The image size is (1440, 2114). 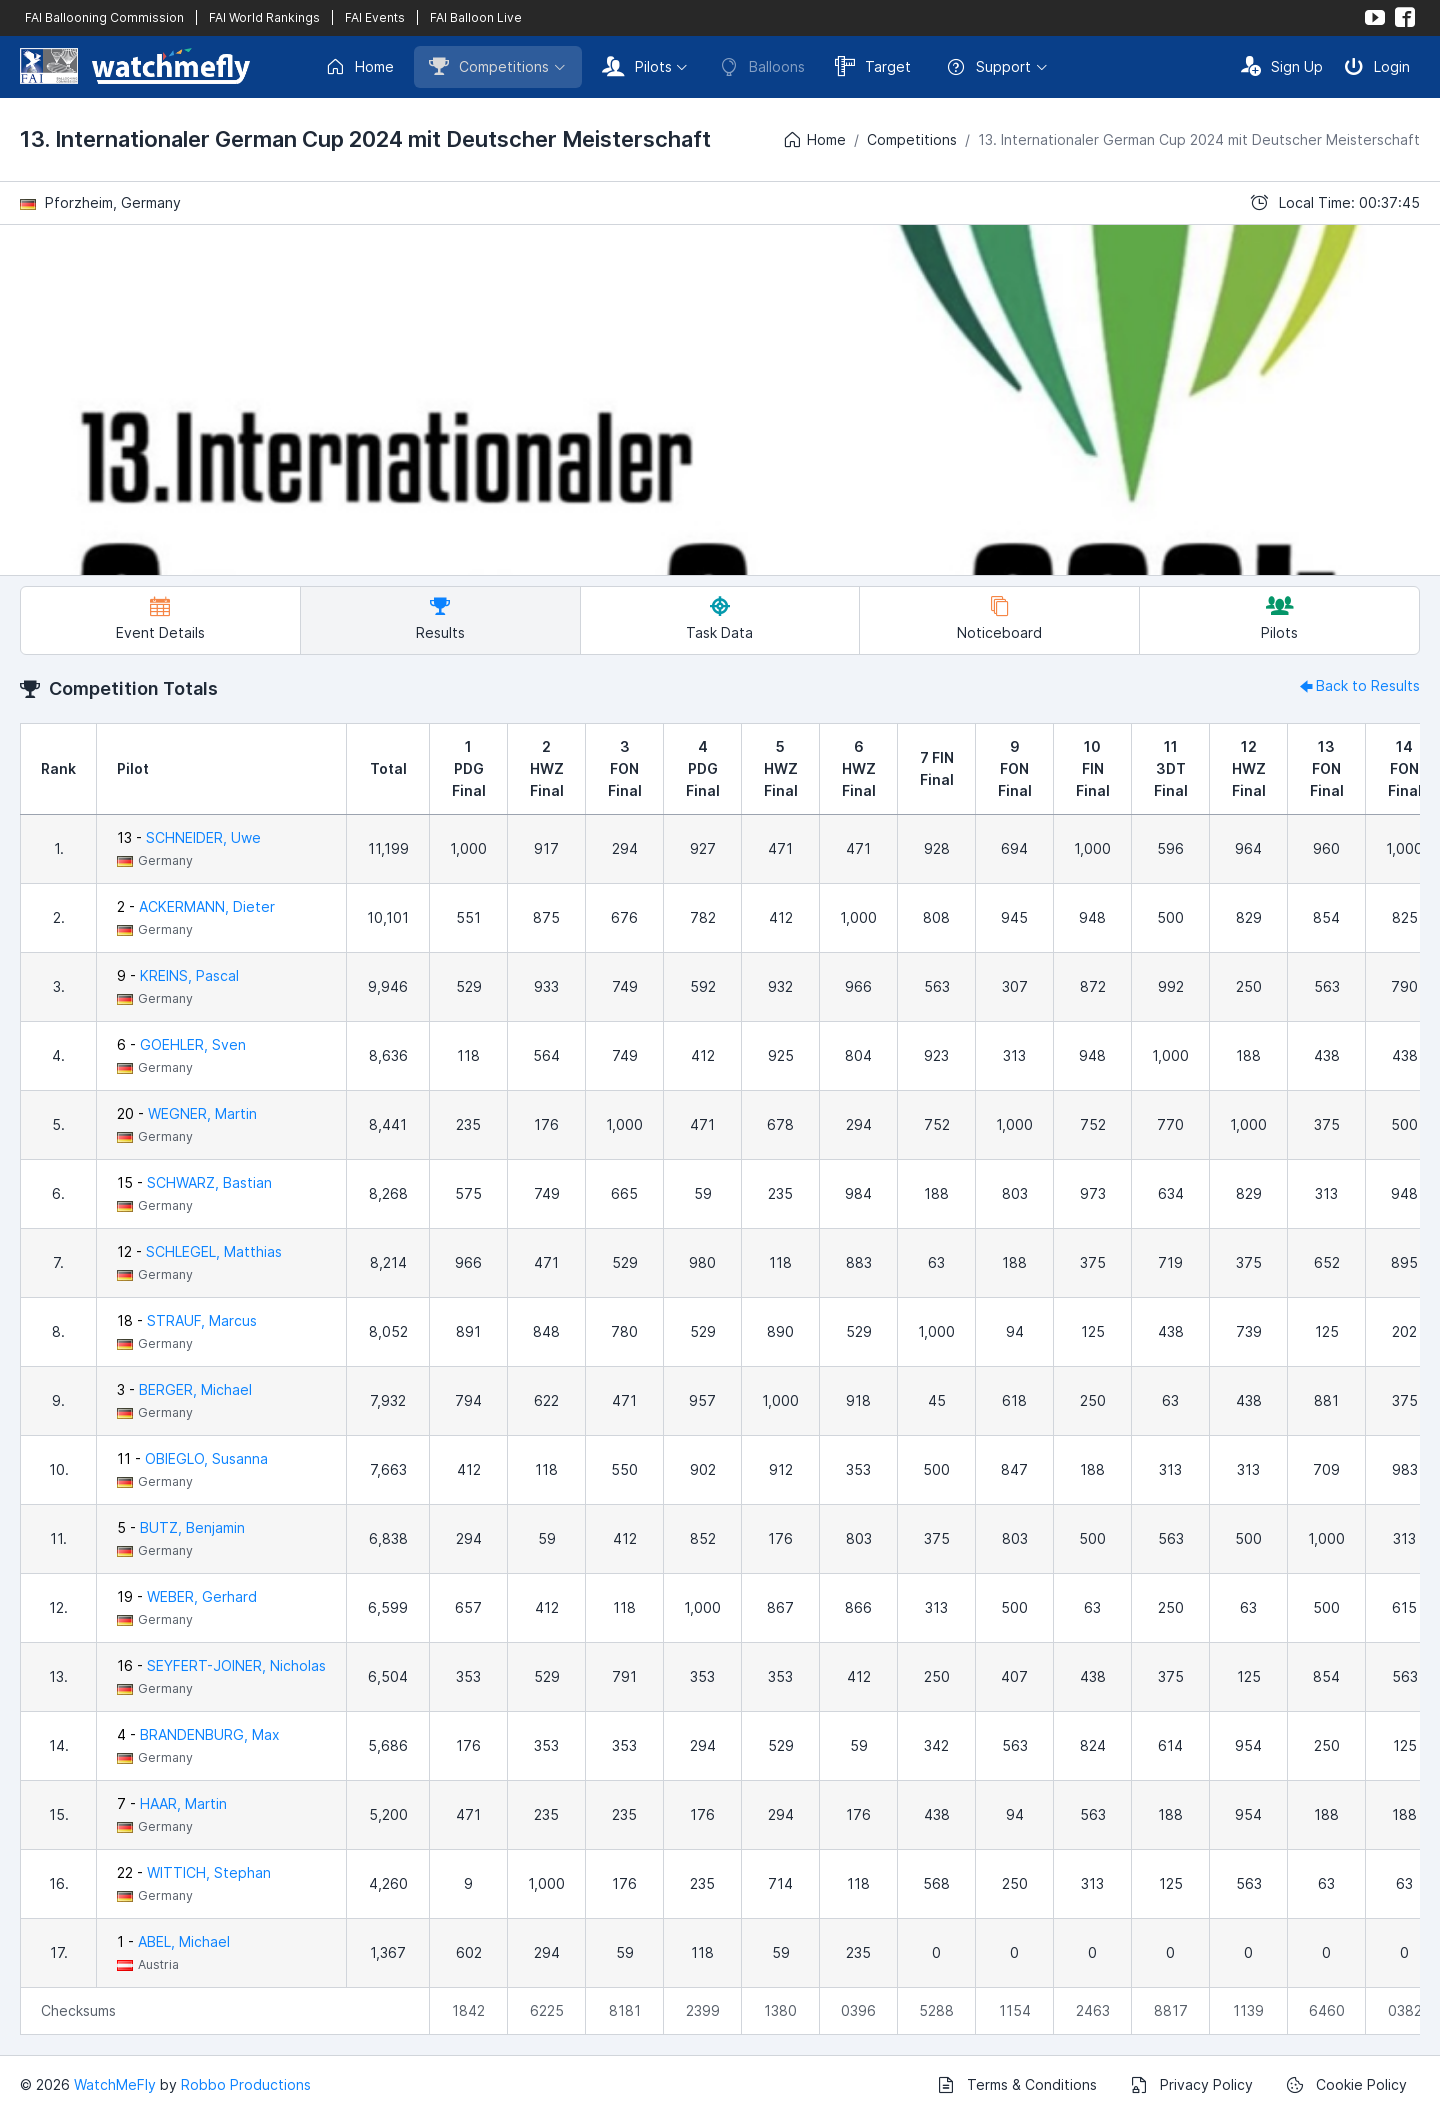 I want to click on 9 -, so click(x=178, y=975).